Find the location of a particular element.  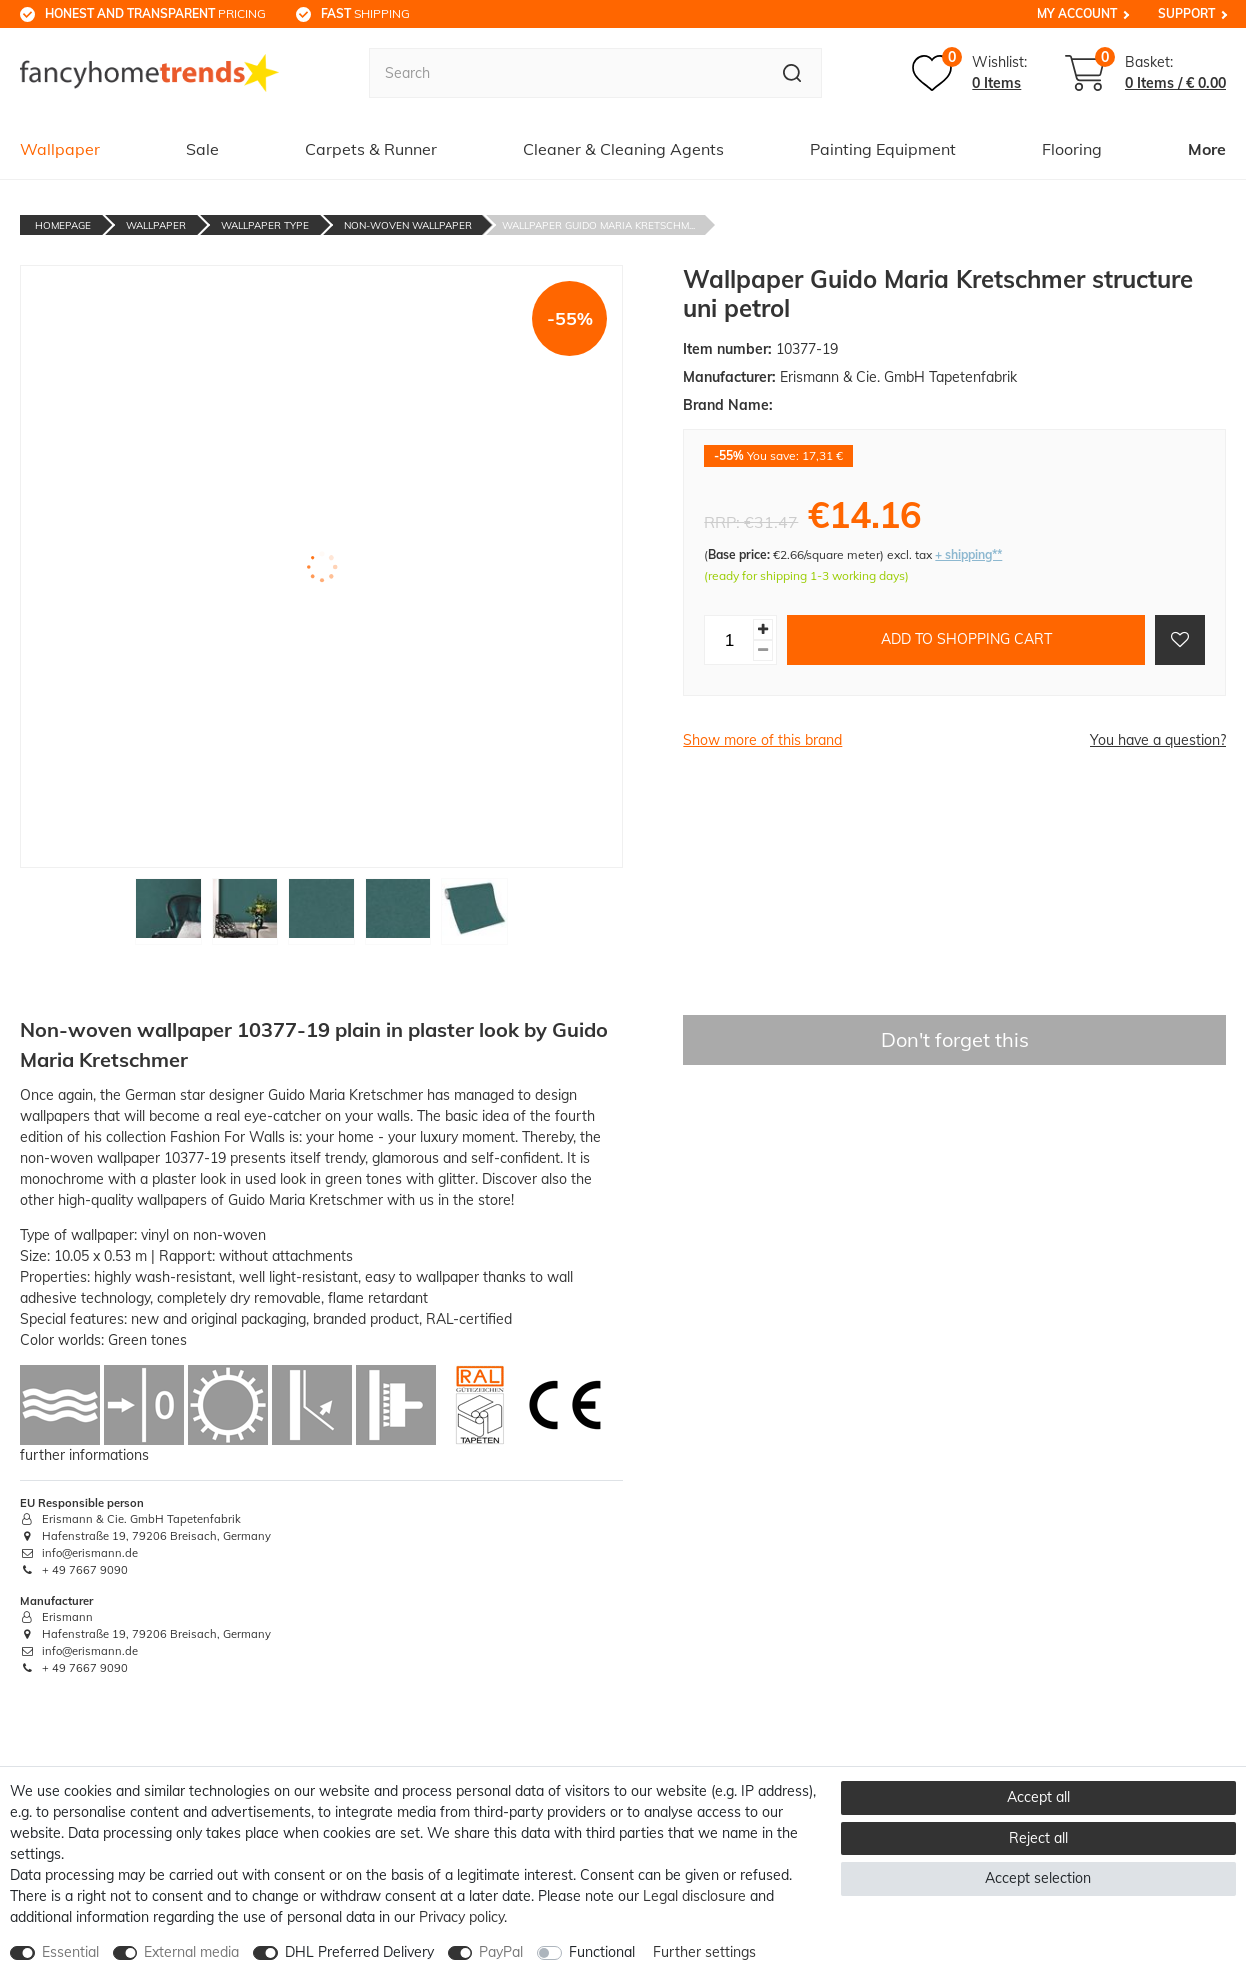

Accept selection is located at coordinates (1038, 1878).